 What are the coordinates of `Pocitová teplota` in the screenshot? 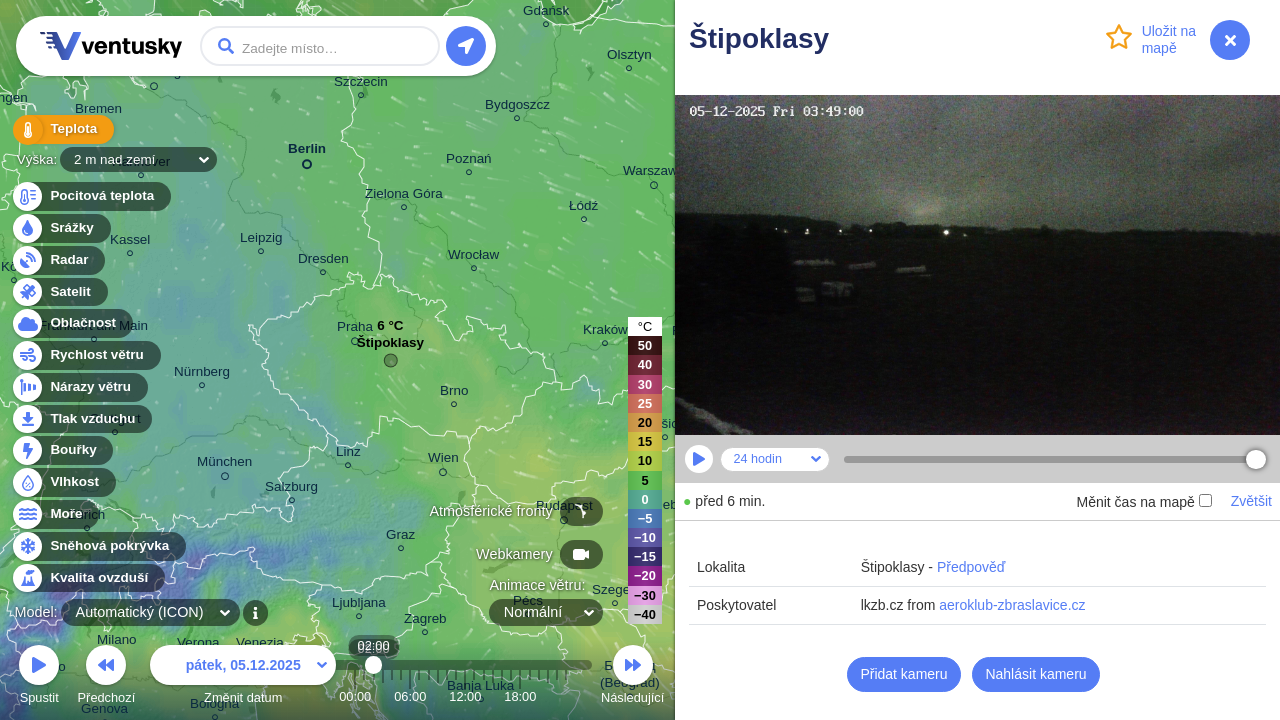 It's located at (90, 196).